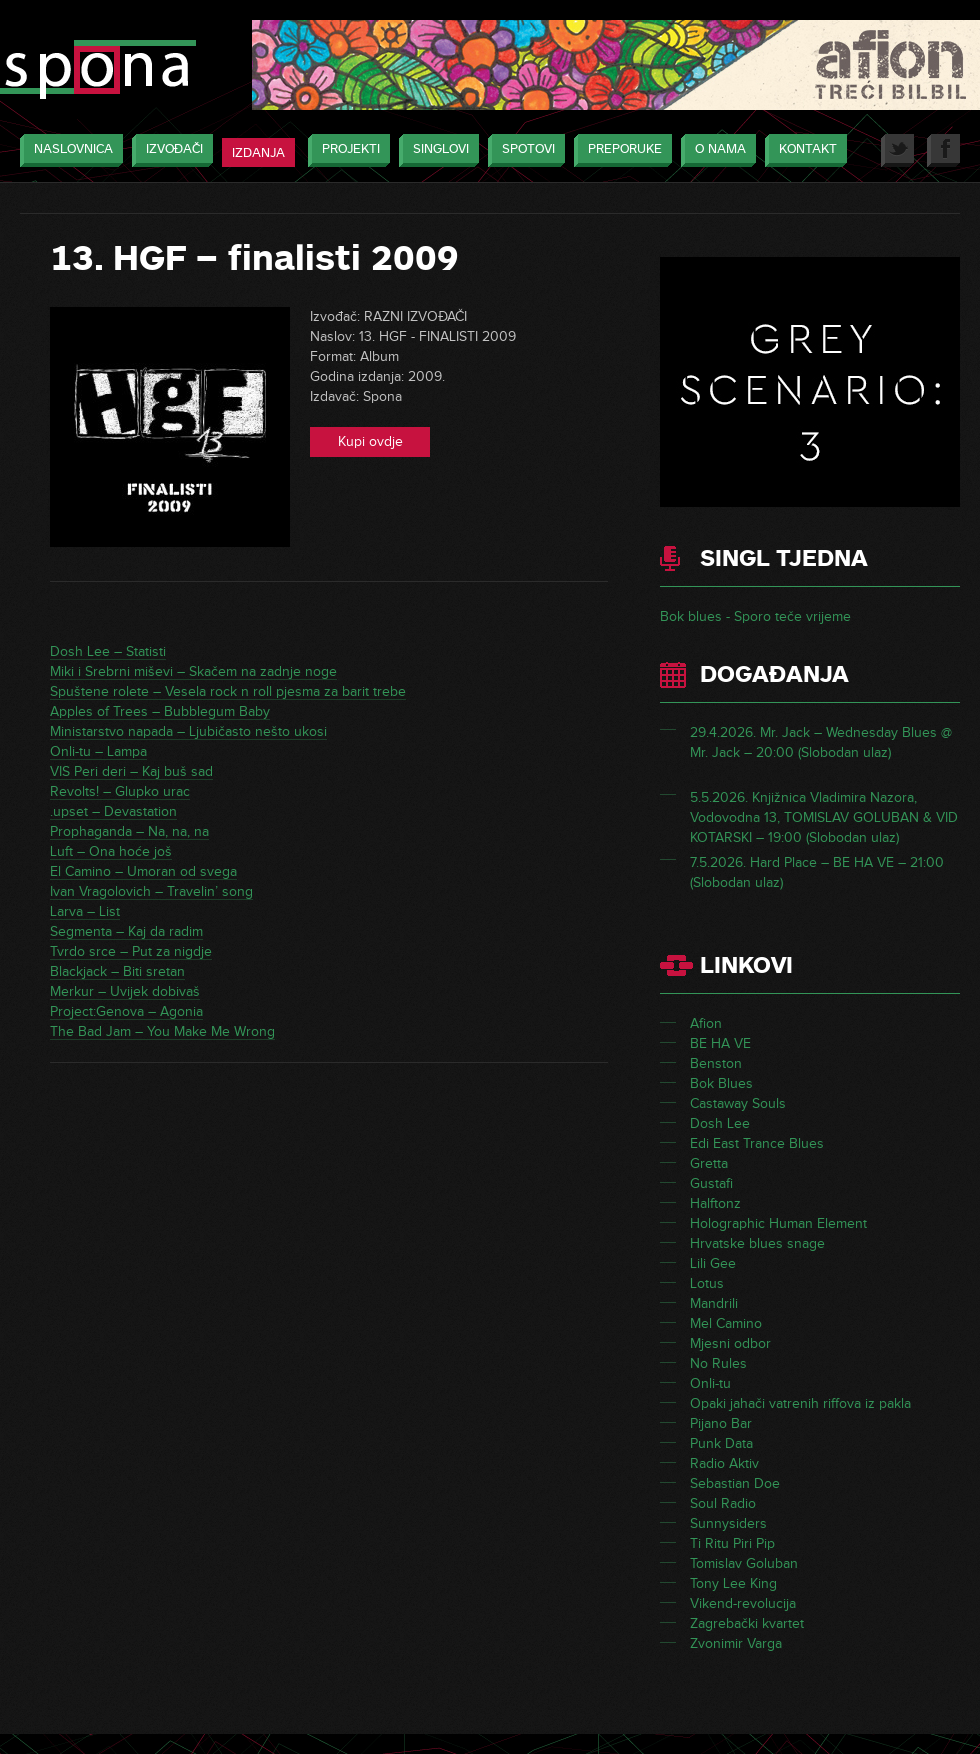 This screenshot has width=980, height=1754. What do you see at coordinates (720, 1043) in the screenshot?
I see `BE HA VE` at bounding box center [720, 1043].